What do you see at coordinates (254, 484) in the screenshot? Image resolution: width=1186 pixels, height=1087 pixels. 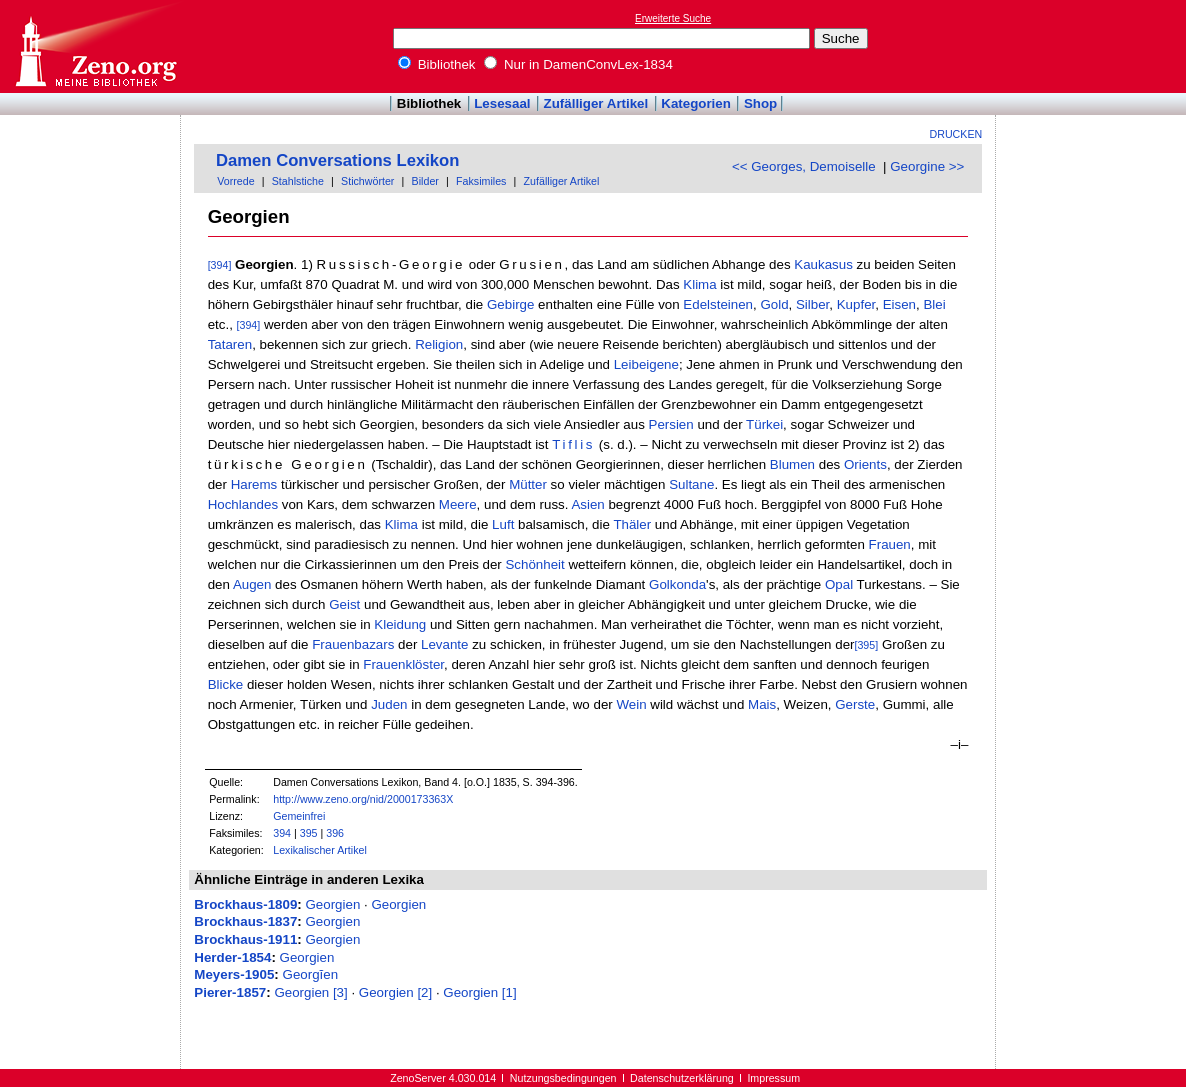 I see `Harems` at bounding box center [254, 484].